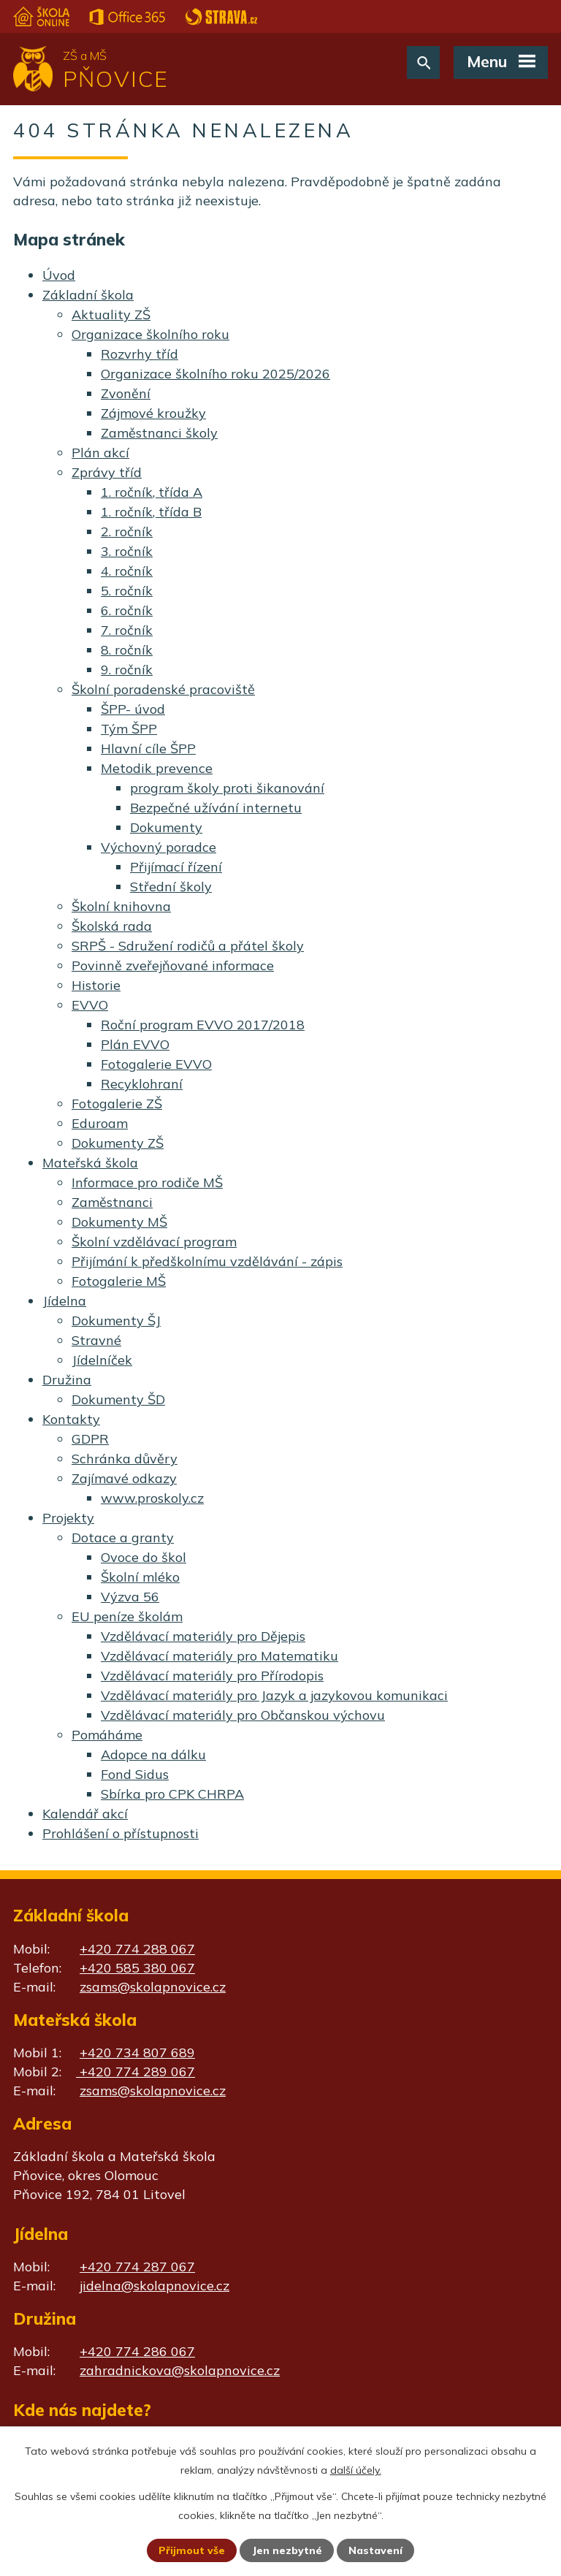 The height and width of the screenshot is (2576, 561). I want to click on Bezpečné užívání internetu, so click(216, 807).